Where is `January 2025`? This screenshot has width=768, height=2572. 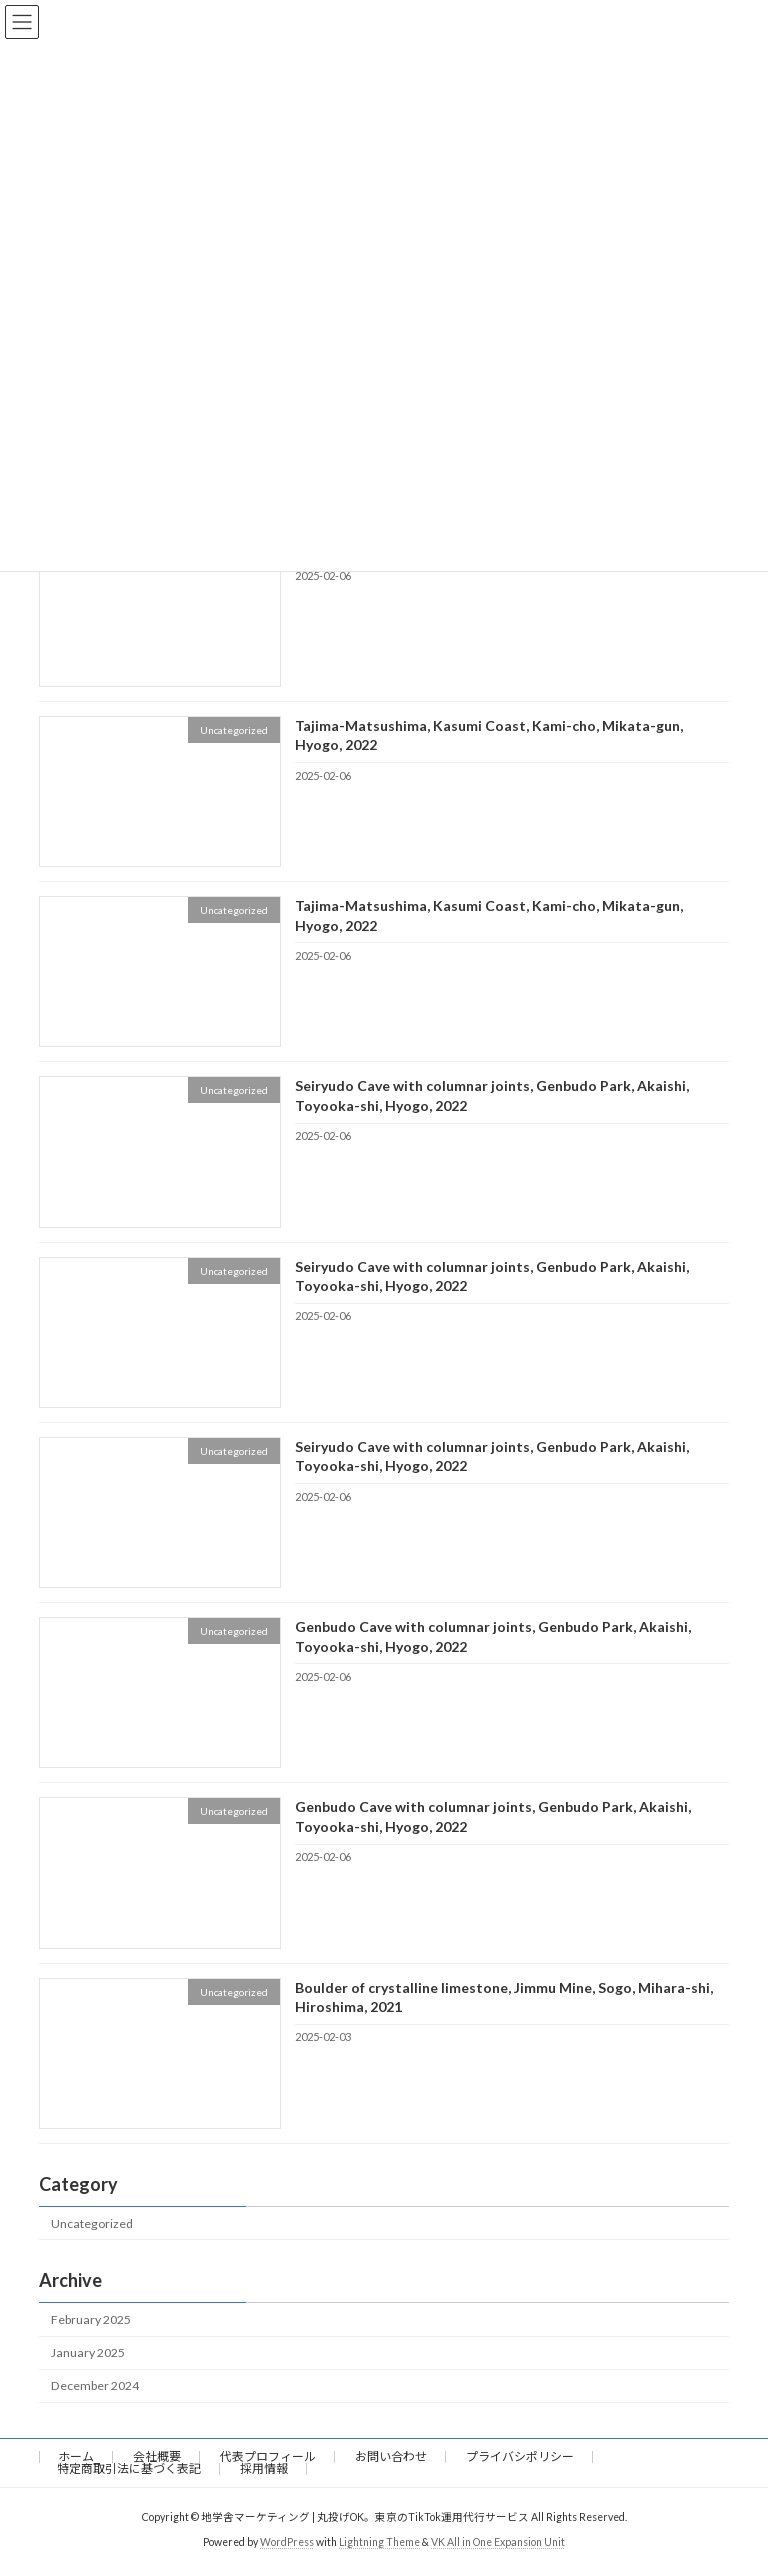
January 2025 is located at coordinates (88, 2352).